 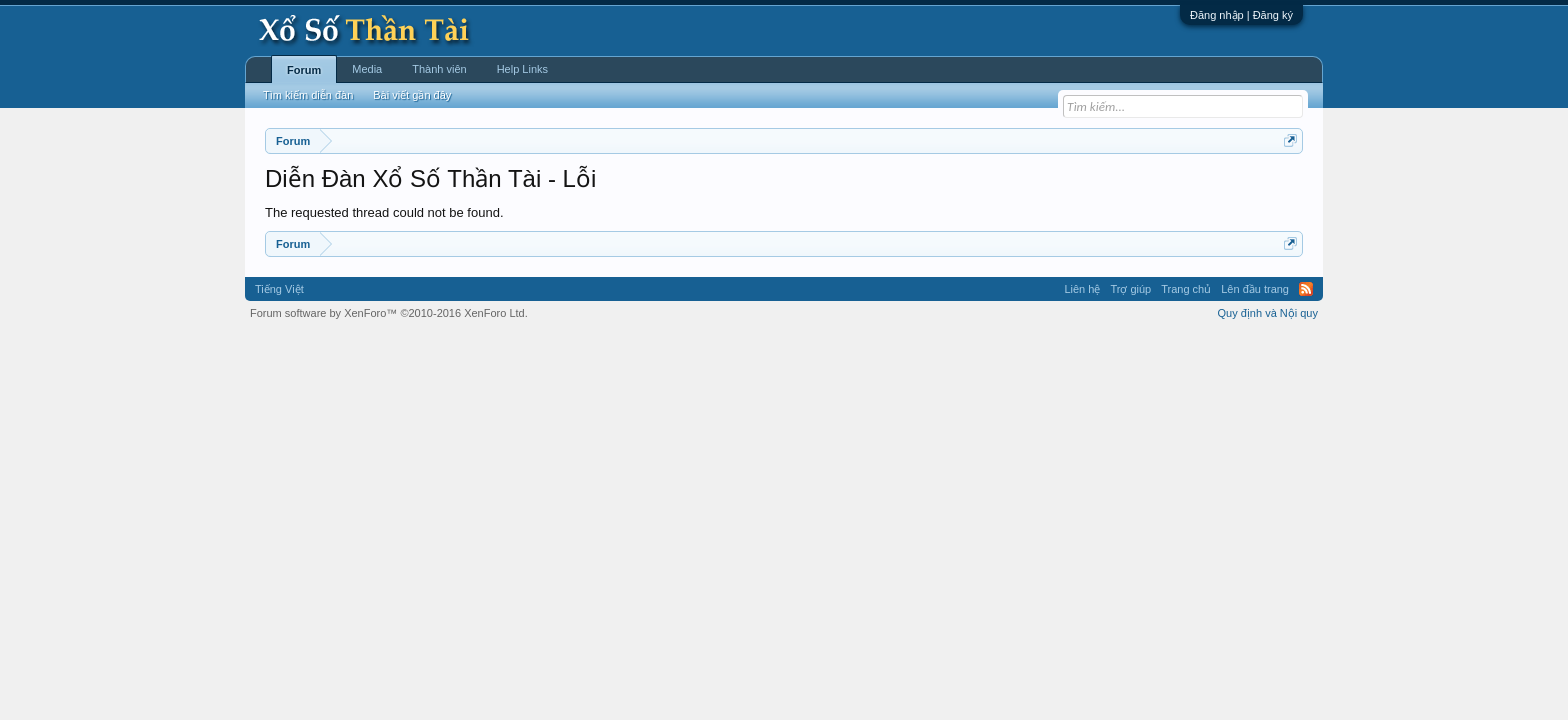 What do you see at coordinates (522, 69) in the screenshot?
I see `Help Links` at bounding box center [522, 69].